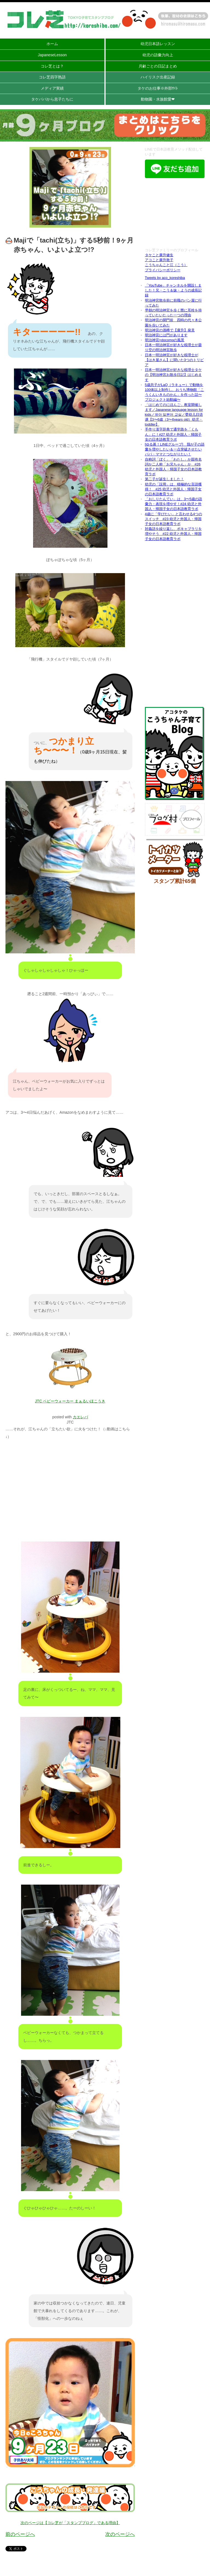  I want to click on <br />, so click(175, 213).